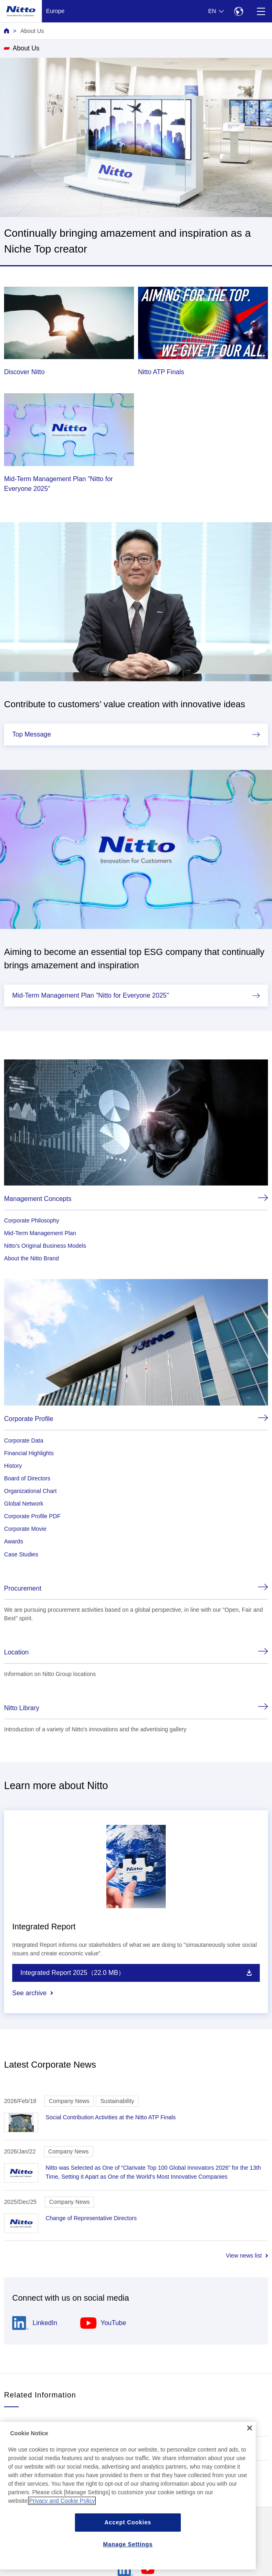 The image size is (272, 2576). Describe the element at coordinates (40, 1233) in the screenshot. I see `Mid-Term Management Plan` at that location.